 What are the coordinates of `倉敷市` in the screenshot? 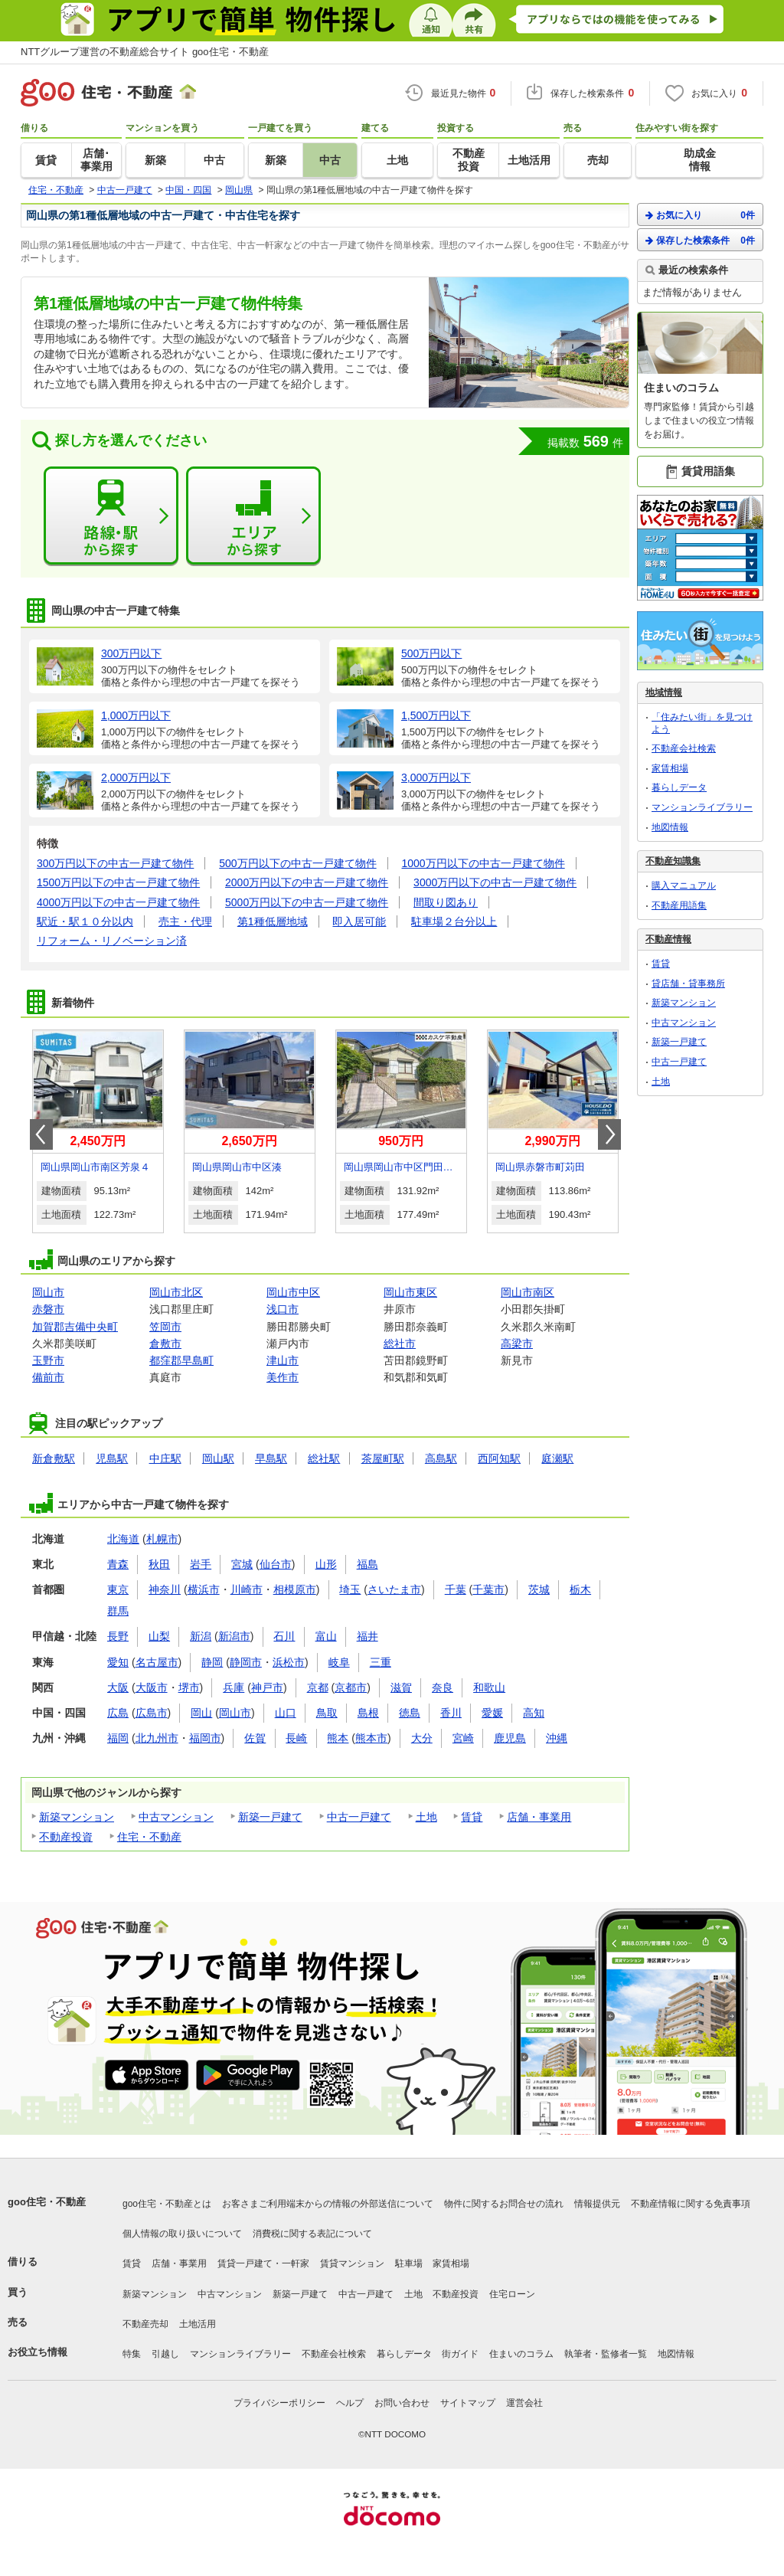 It's located at (165, 1343).